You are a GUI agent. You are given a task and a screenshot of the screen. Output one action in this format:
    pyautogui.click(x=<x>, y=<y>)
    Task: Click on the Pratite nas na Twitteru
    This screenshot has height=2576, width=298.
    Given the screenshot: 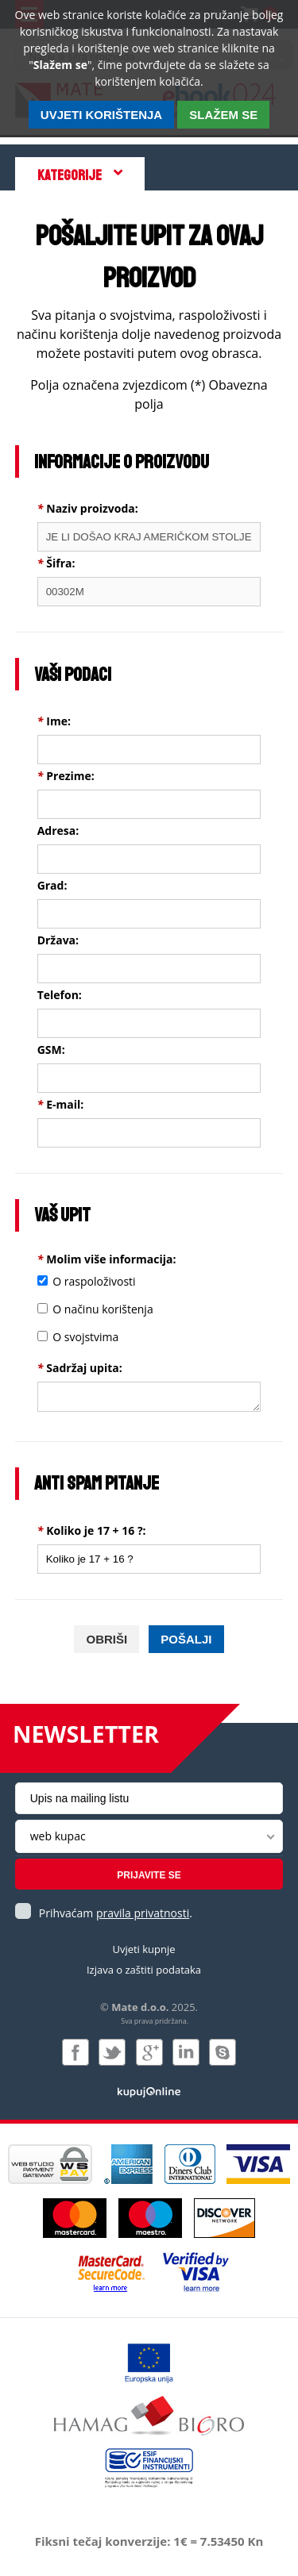 What is the action you would take?
    pyautogui.click(x=112, y=2052)
    